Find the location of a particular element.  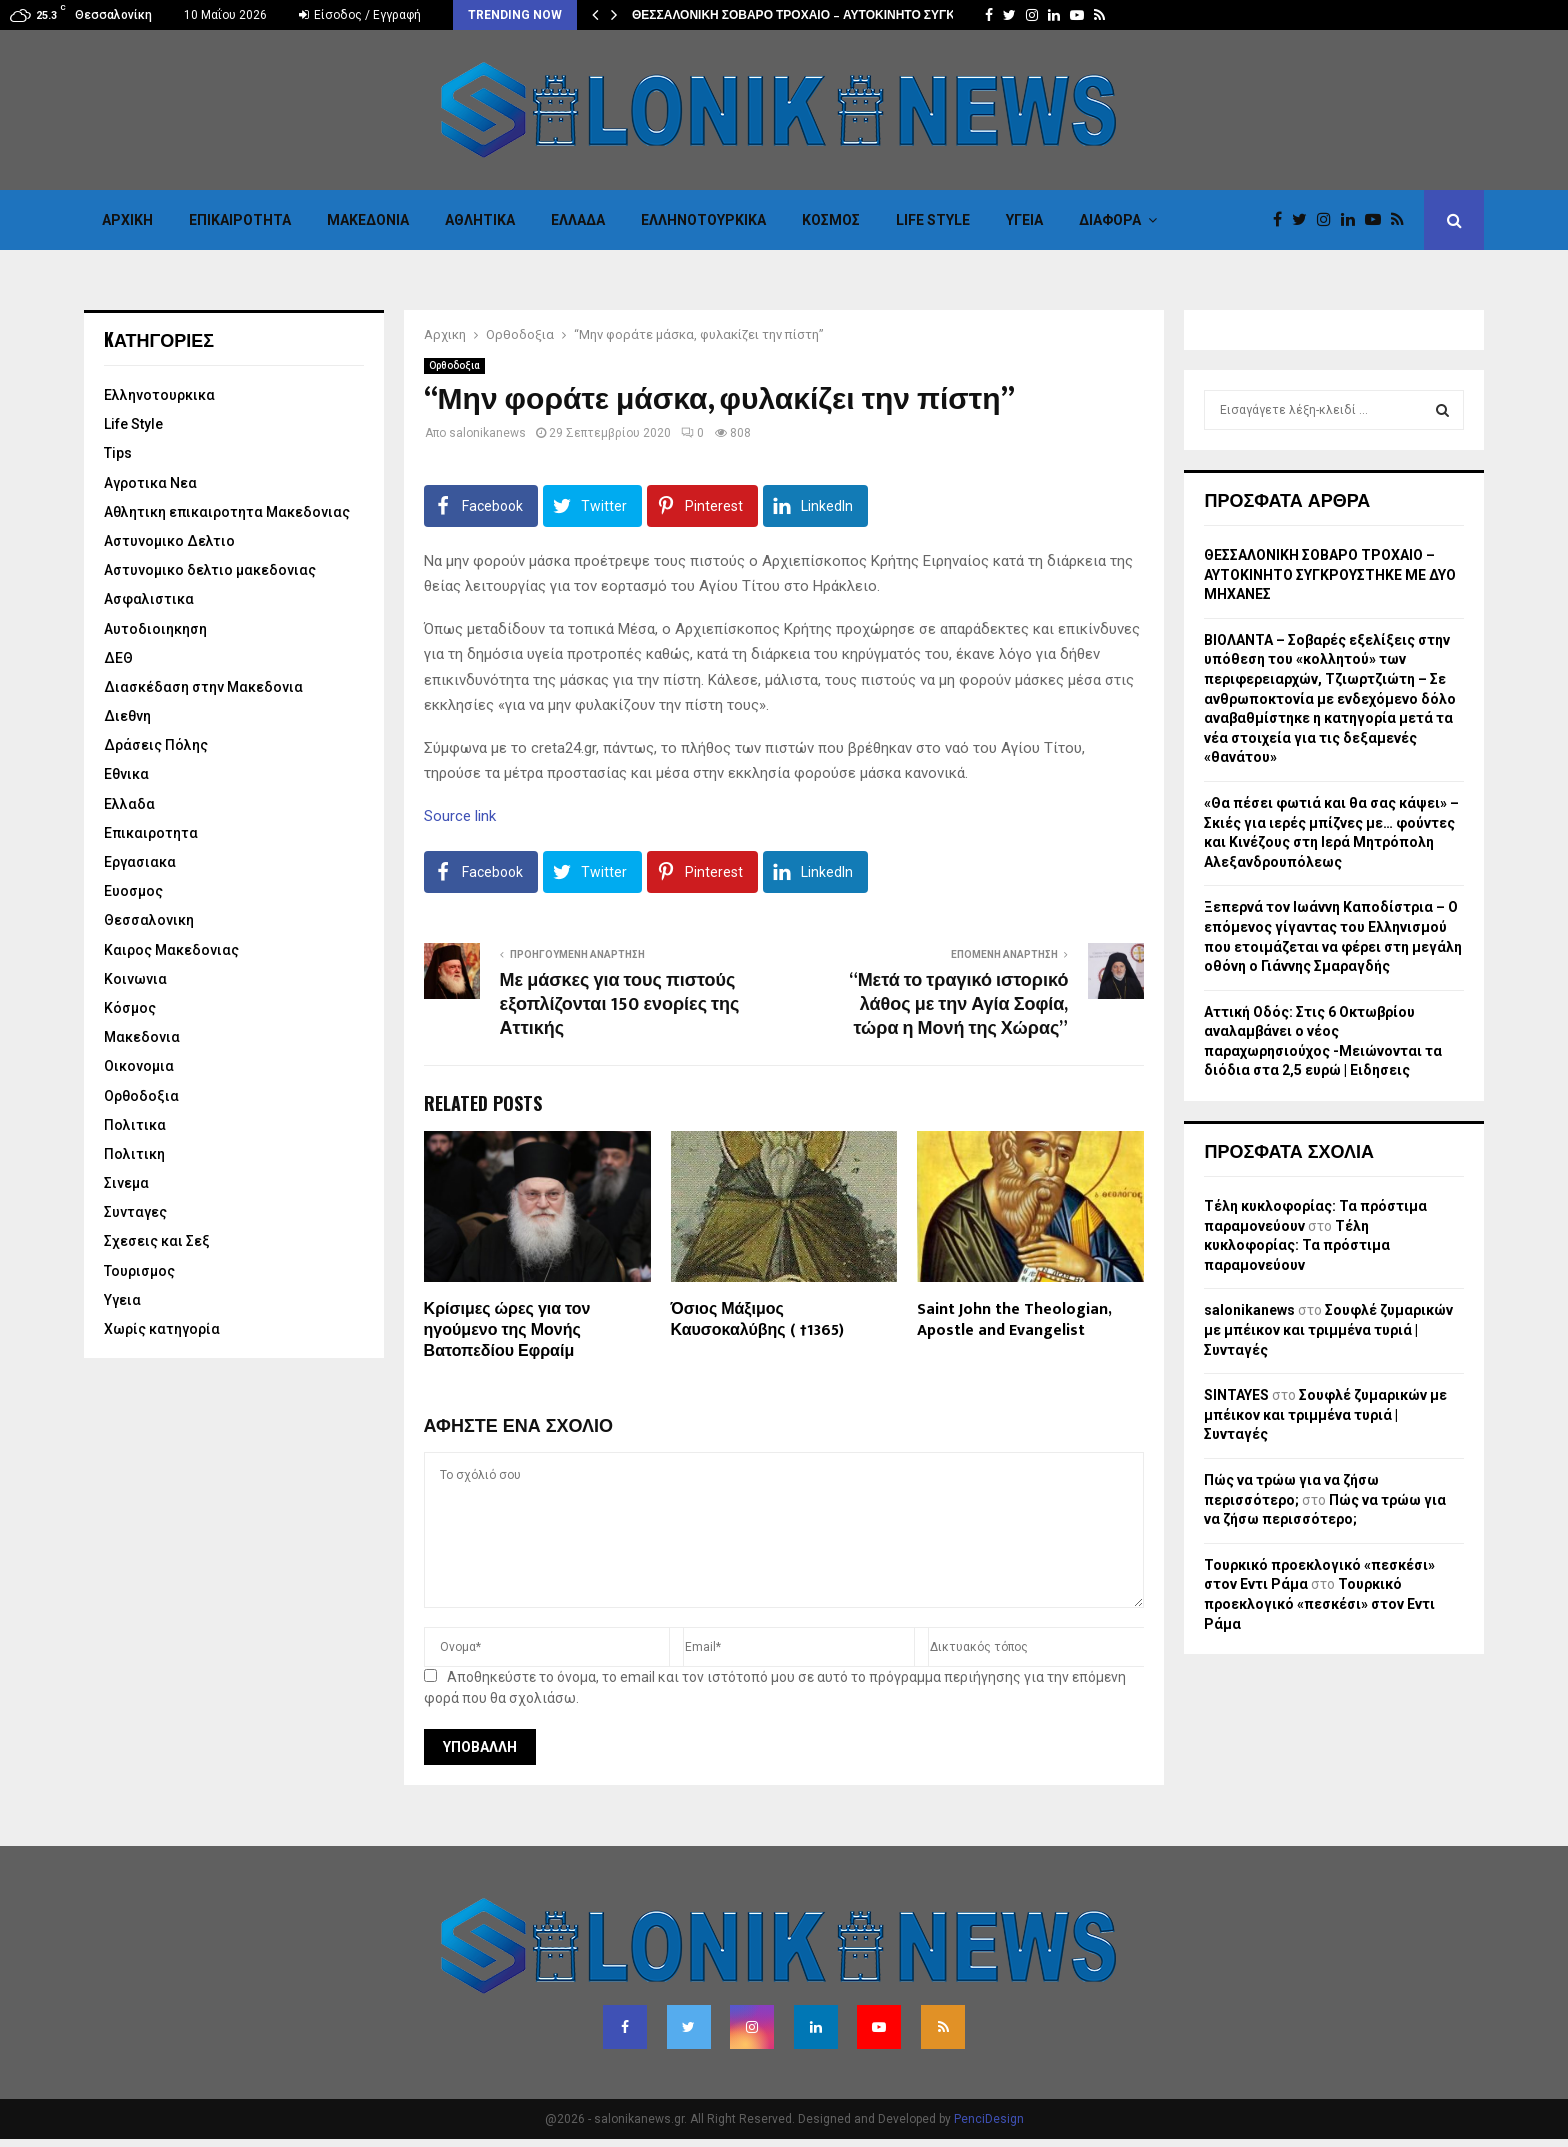

Life Style is located at coordinates (933, 220).